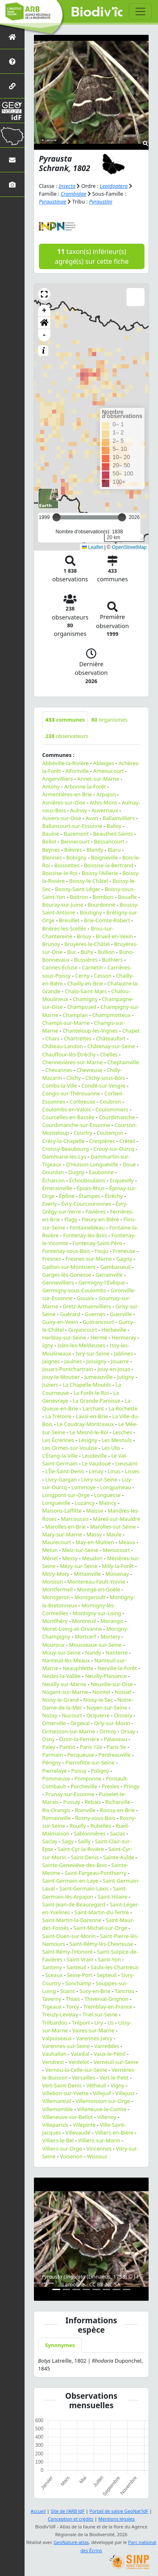 The width and height of the screenshot is (158, 2576). Describe the element at coordinates (96, 2085) in the screenshot. I see `Vétheuil` at that location.